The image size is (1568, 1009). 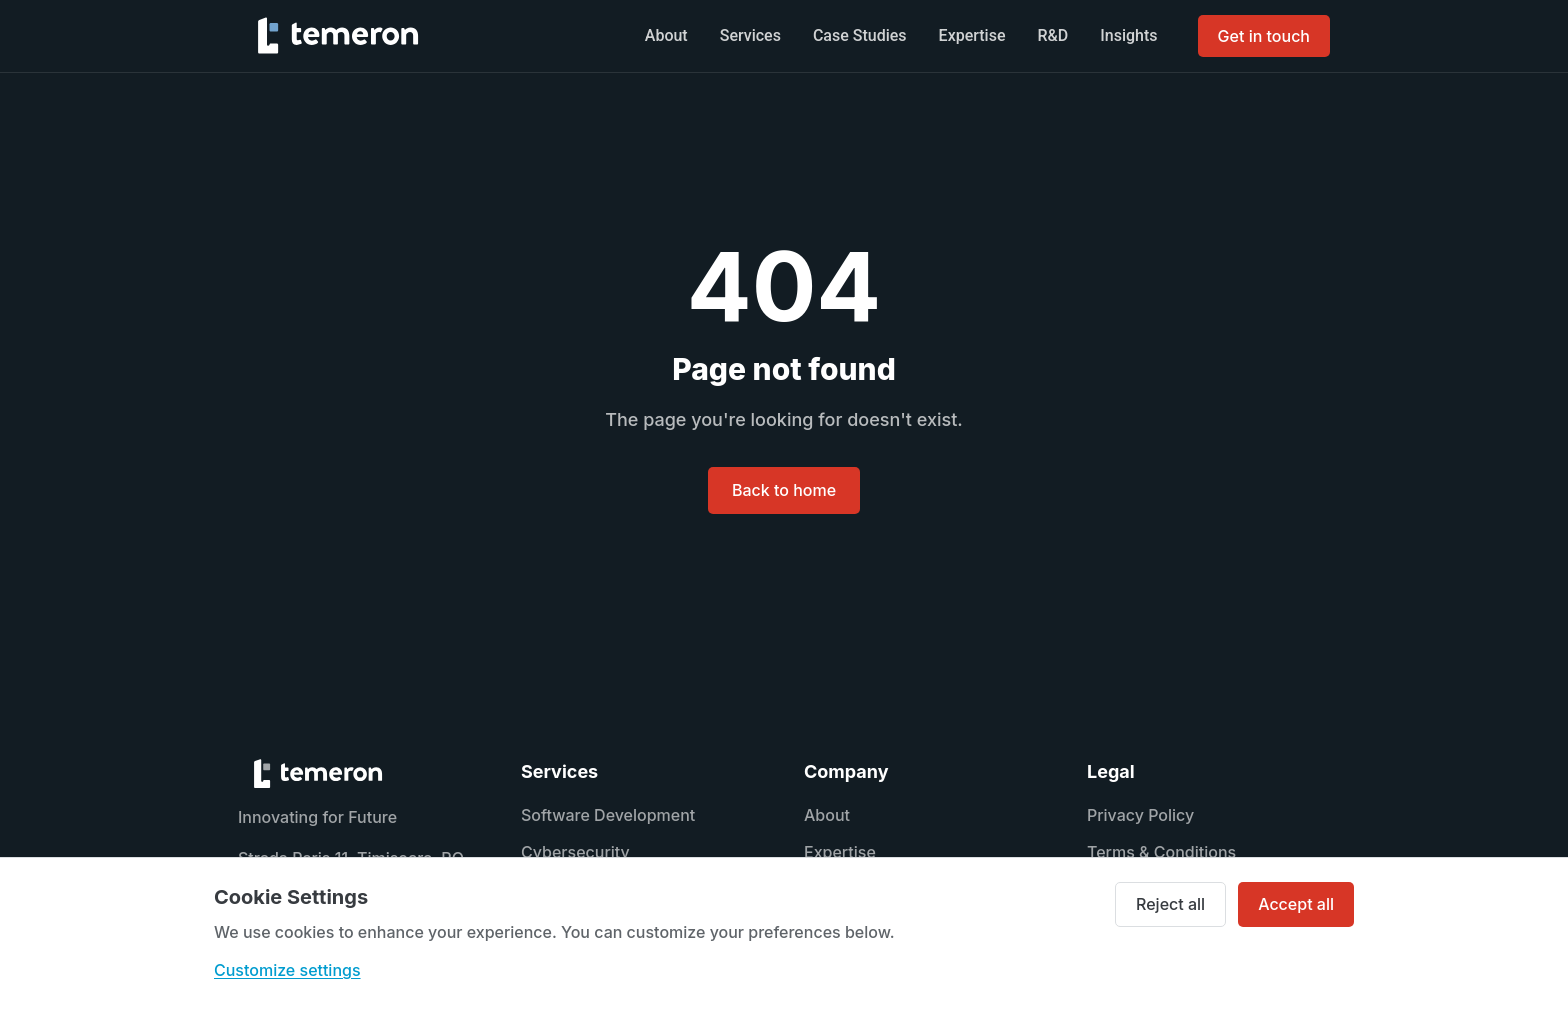 What do you see at coordinates (1053, 35) in the screenshot?
I see `R&D` at bounding box center [1053, 35].